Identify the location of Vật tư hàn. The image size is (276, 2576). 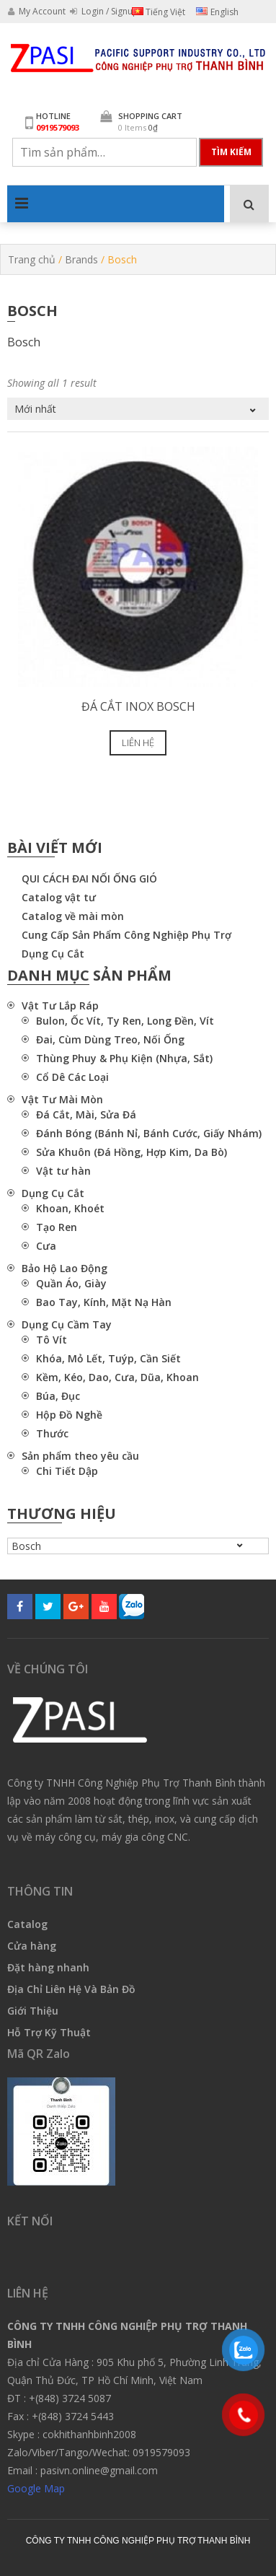
(63, 1171).